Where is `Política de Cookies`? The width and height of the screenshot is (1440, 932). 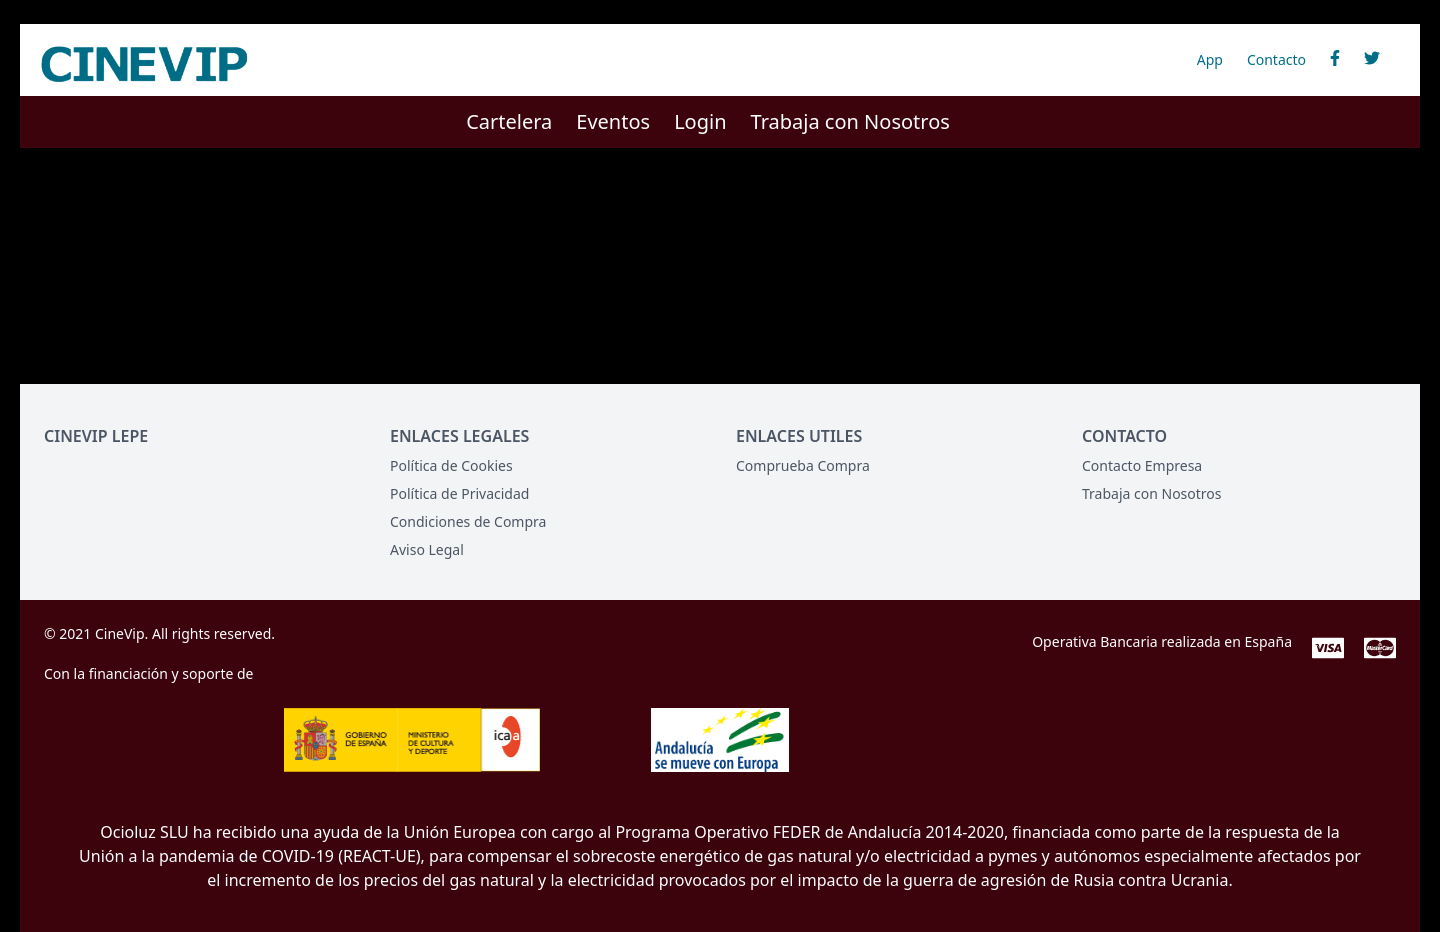 Política de Cookies is located at coordinates (451, 465).